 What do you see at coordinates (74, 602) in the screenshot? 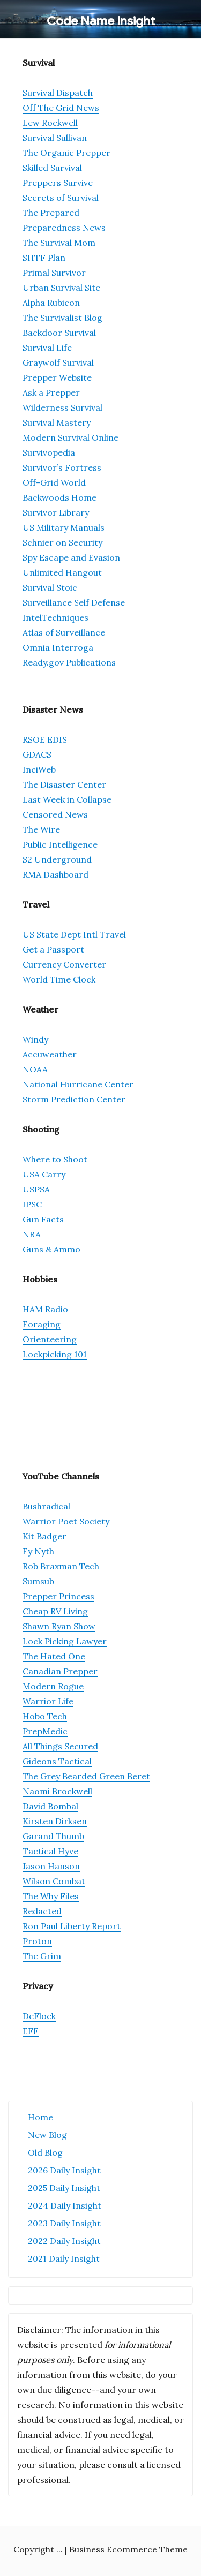
I see `Surveillance Self Defense` at bounding box center [74, 602].